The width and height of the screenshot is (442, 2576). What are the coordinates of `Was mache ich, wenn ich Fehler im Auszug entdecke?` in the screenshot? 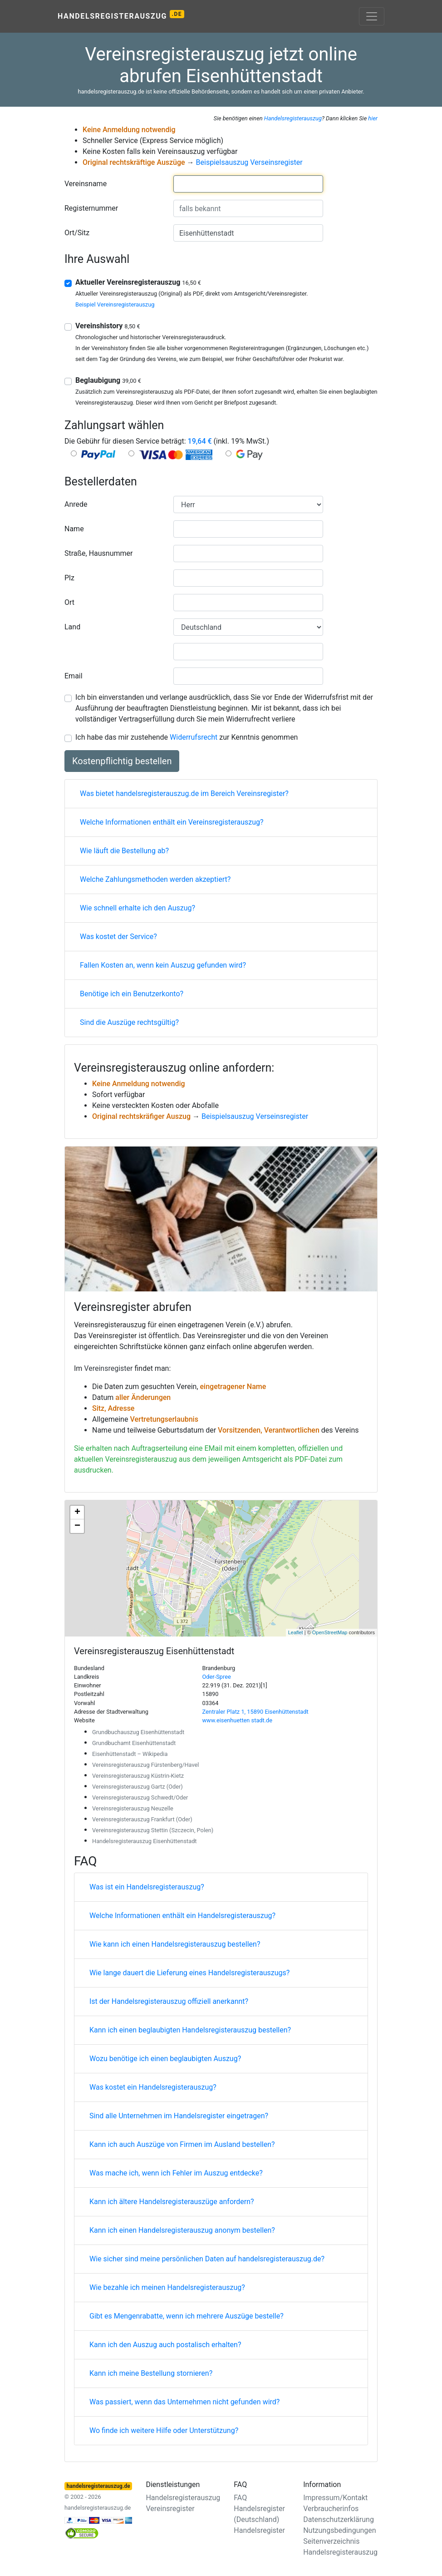 It's located at (176, 2173).